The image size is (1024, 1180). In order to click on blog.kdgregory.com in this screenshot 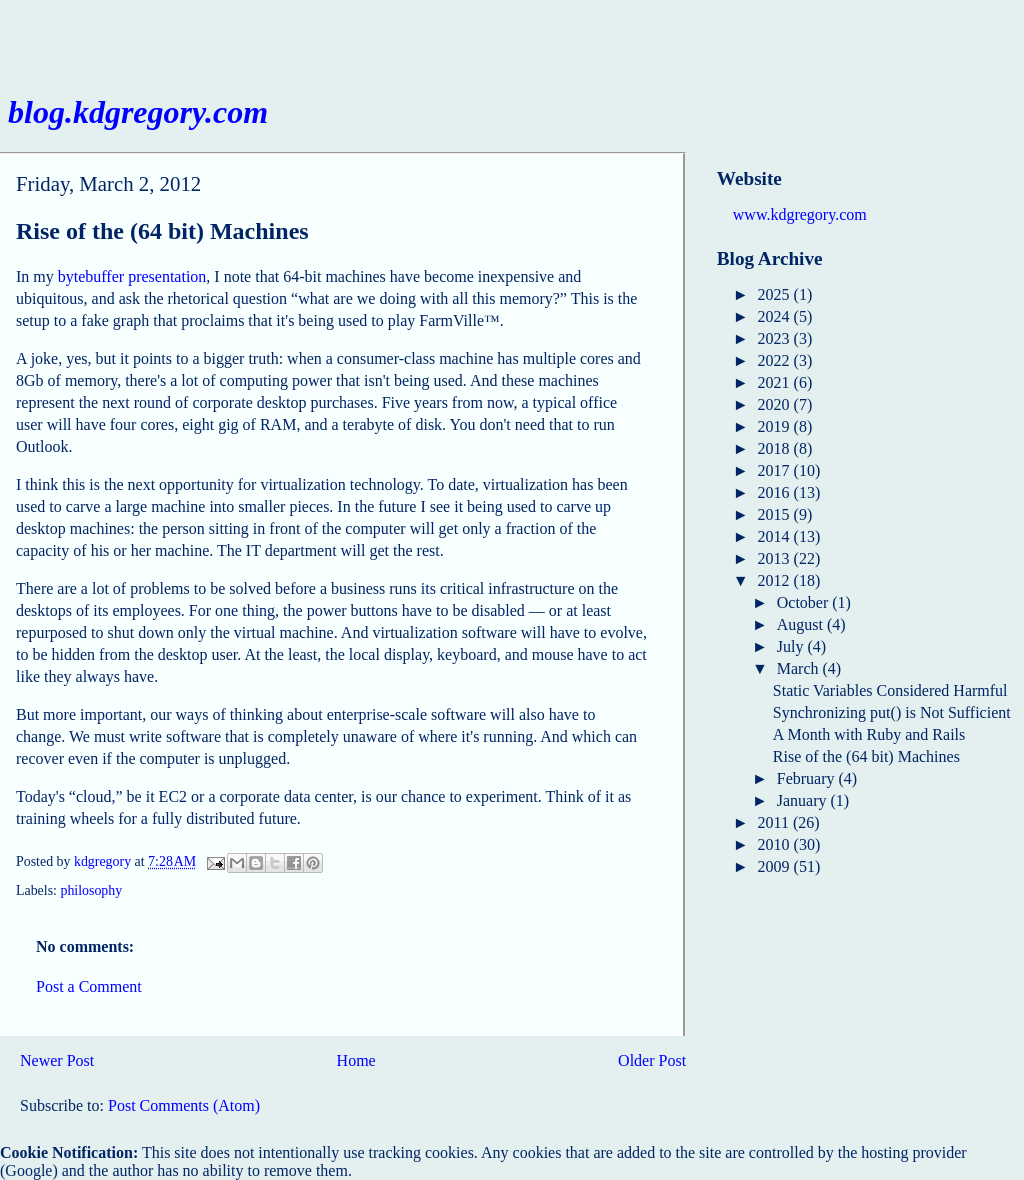, I will do `click(138, 112)`.